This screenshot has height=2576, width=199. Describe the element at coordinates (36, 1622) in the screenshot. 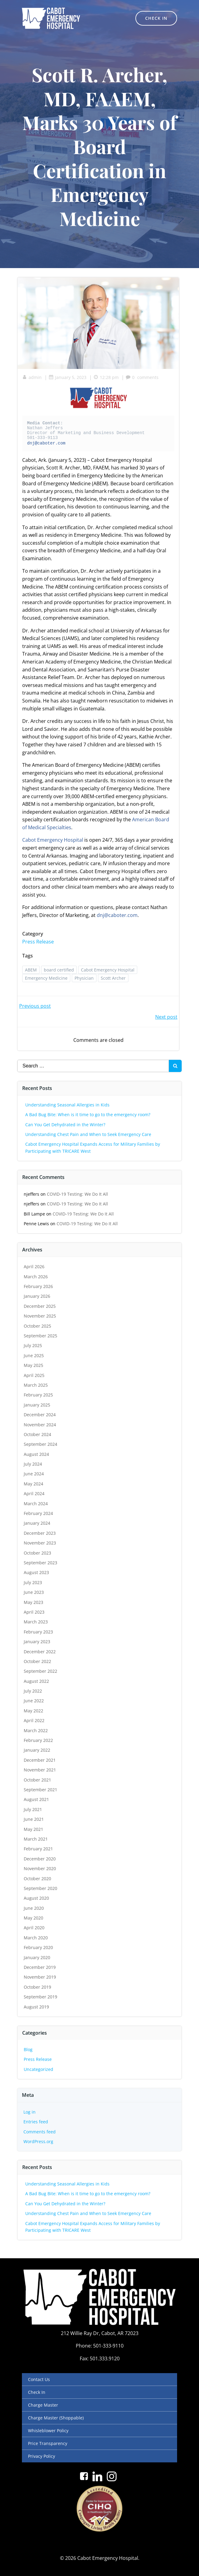

I see `March 2023` at that location.